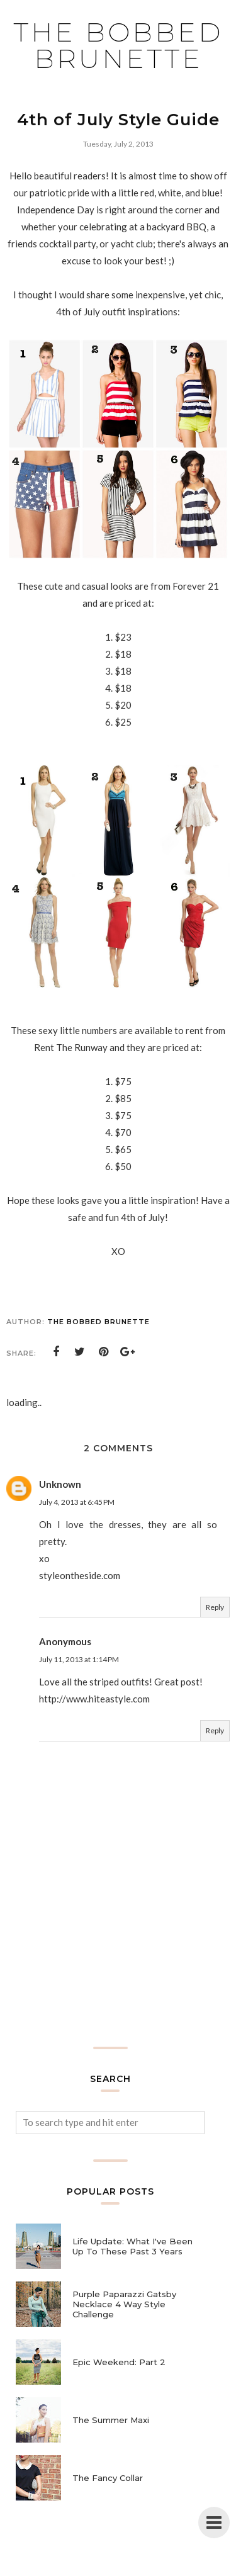 The height and width of the screenshot is (2576, 236). Describe the element at coordinates (215, 1607) in the screenshot. I see `Reply` at that location.